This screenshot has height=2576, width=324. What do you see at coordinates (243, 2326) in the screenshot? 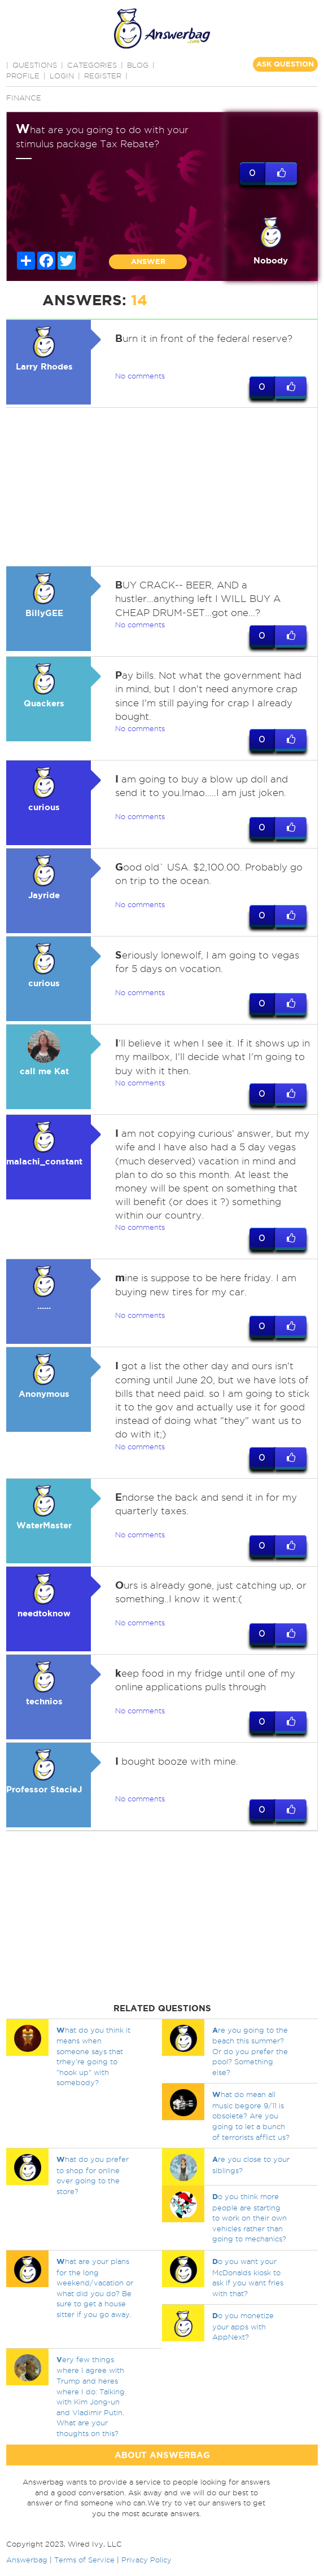
I see `o you monetize your apps with AppNext?` at bounding box center [243, 2326].